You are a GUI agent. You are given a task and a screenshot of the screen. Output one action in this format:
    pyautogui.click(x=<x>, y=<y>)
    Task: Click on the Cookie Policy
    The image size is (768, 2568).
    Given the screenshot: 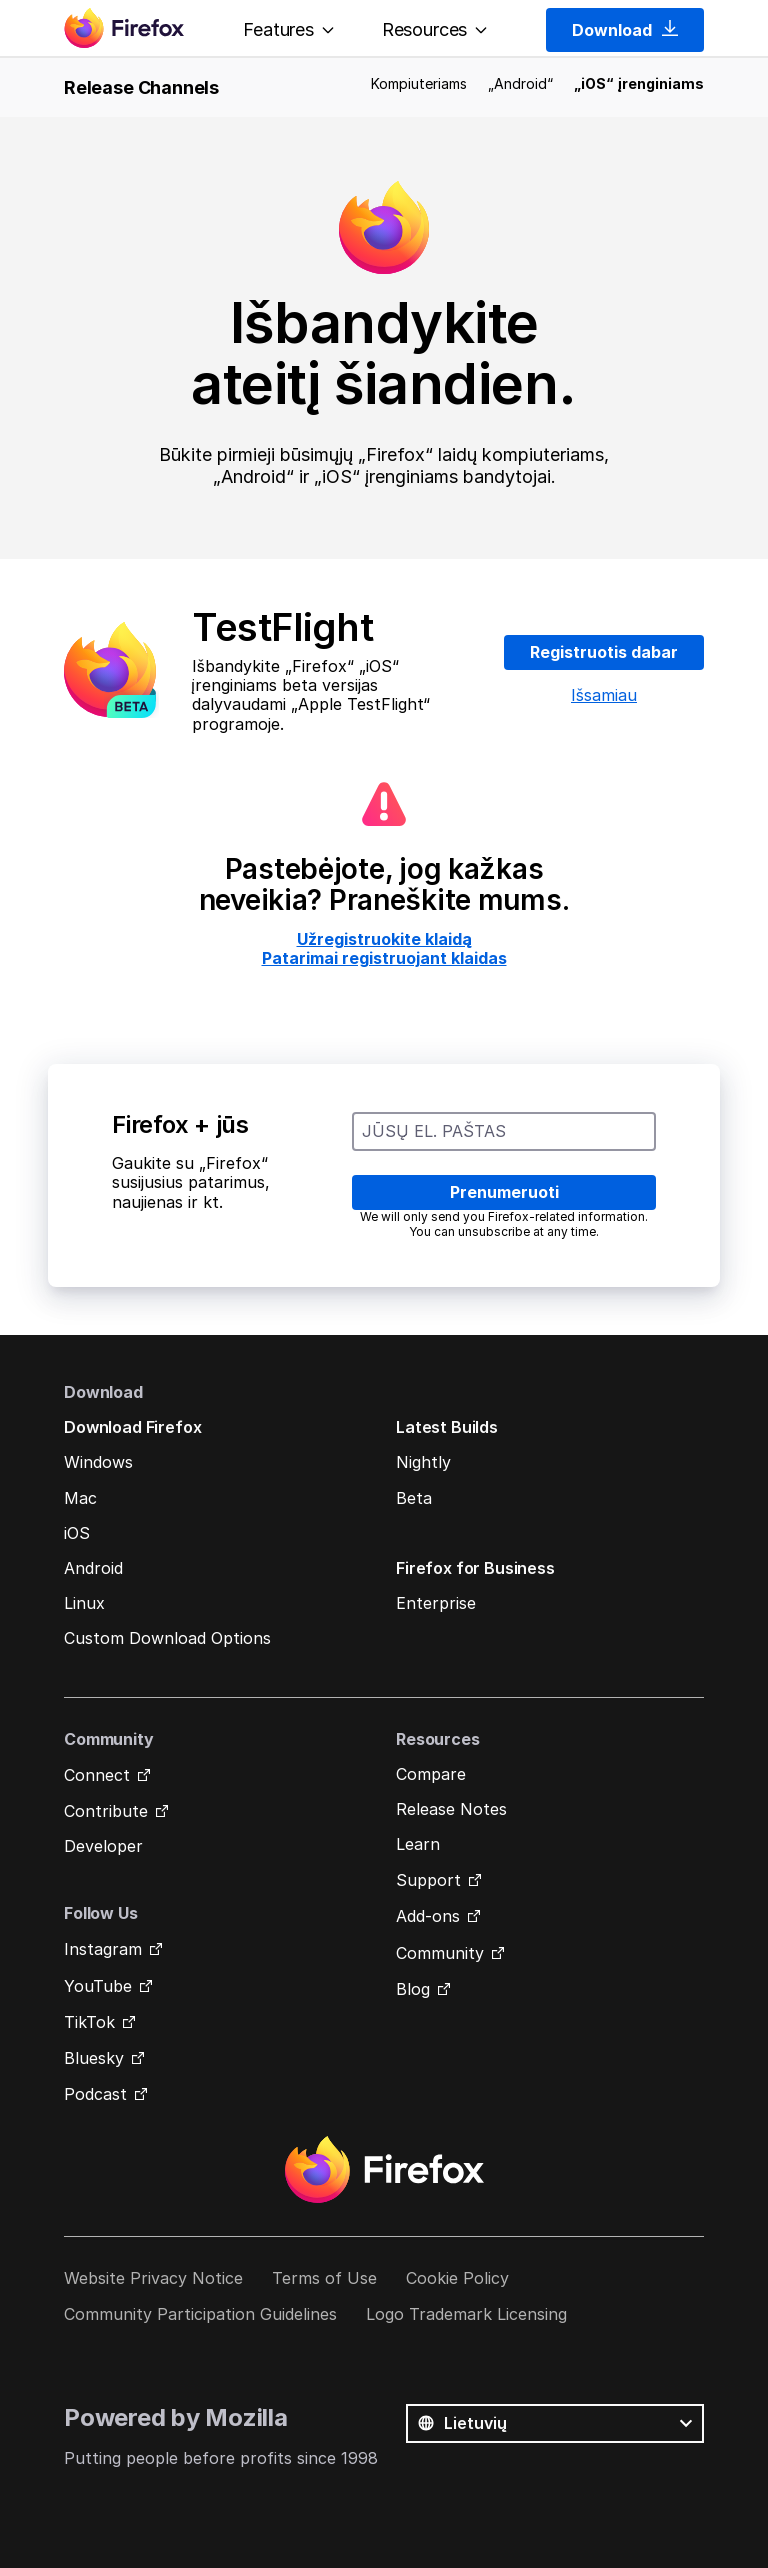 What is the action you would take?
    pyautogui.click(x=457, y=2278)
    